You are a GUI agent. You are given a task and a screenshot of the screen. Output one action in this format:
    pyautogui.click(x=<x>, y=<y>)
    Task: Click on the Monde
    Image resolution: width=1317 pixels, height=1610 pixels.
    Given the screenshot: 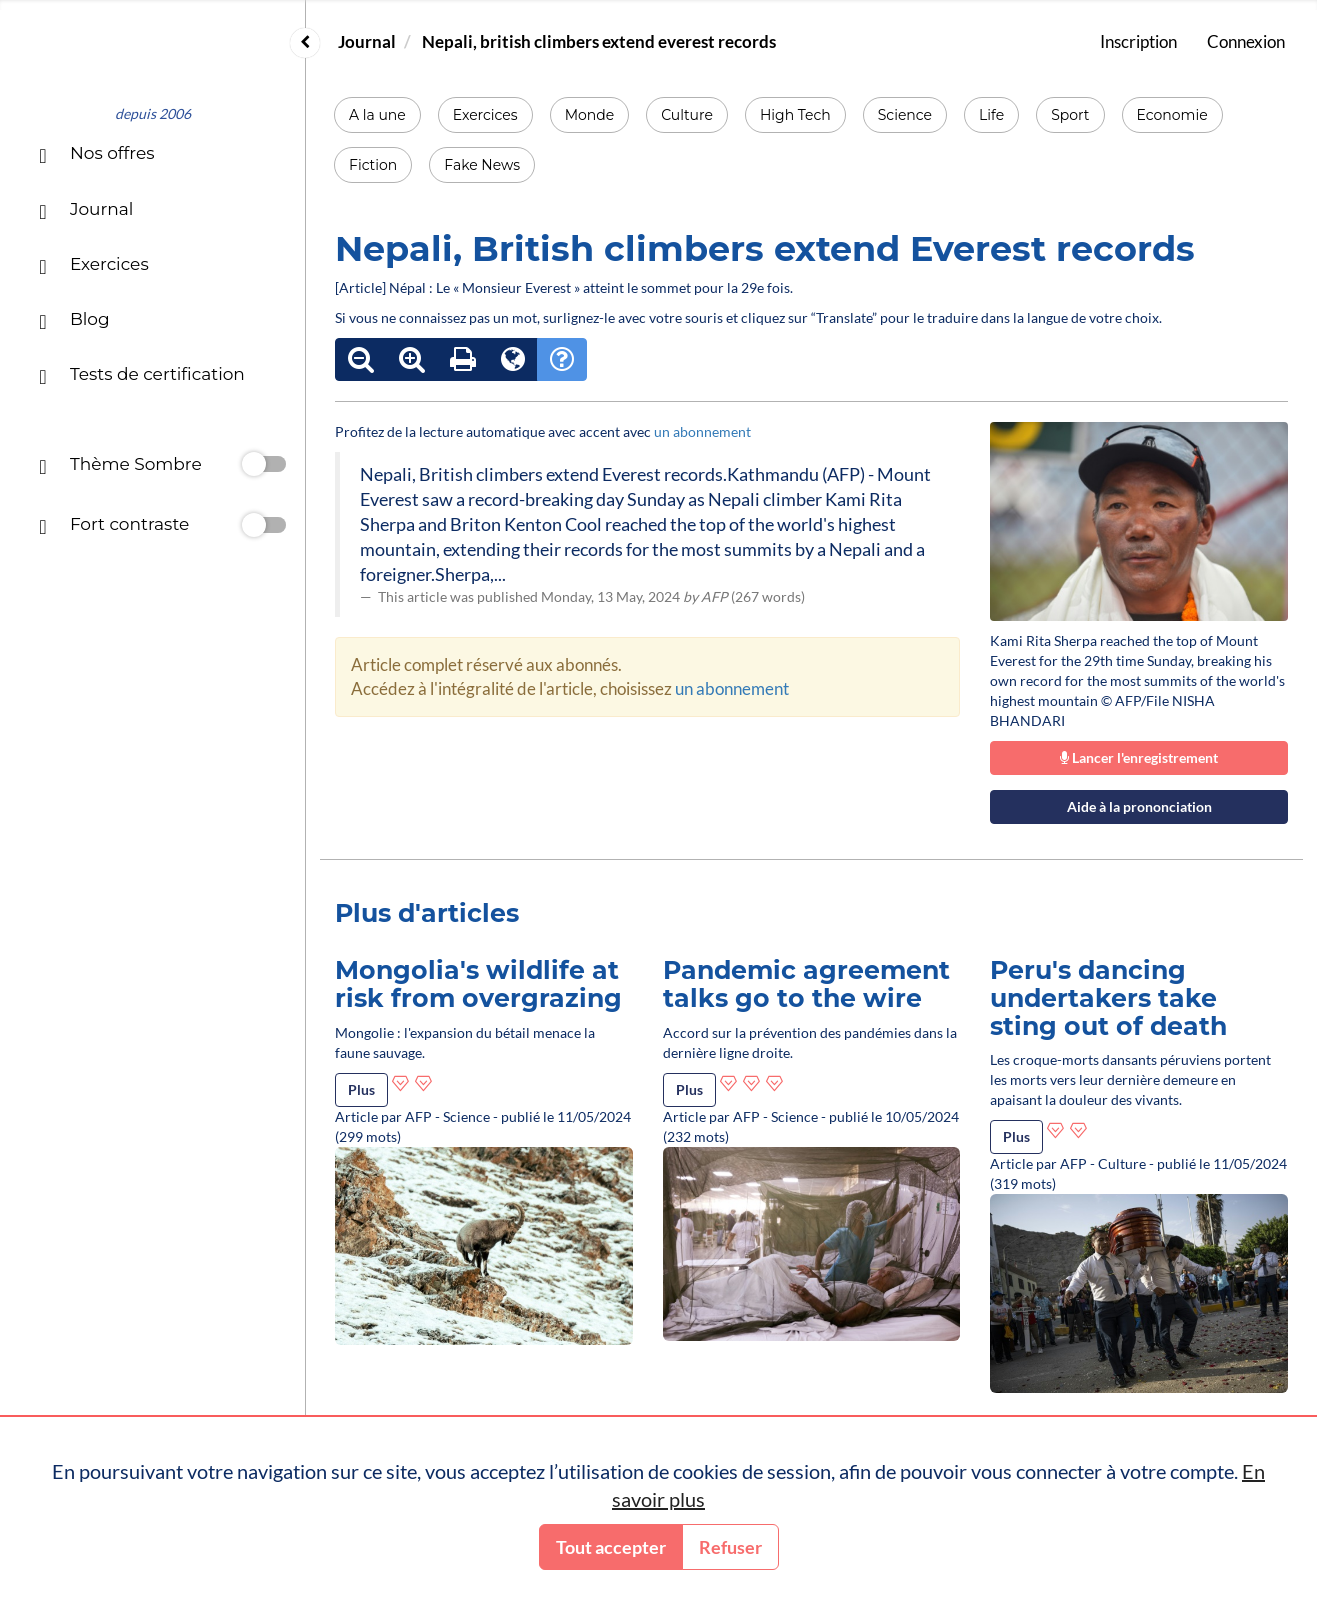 What is the action you would take?
    pyautogui.click(x=590, y=115)
    